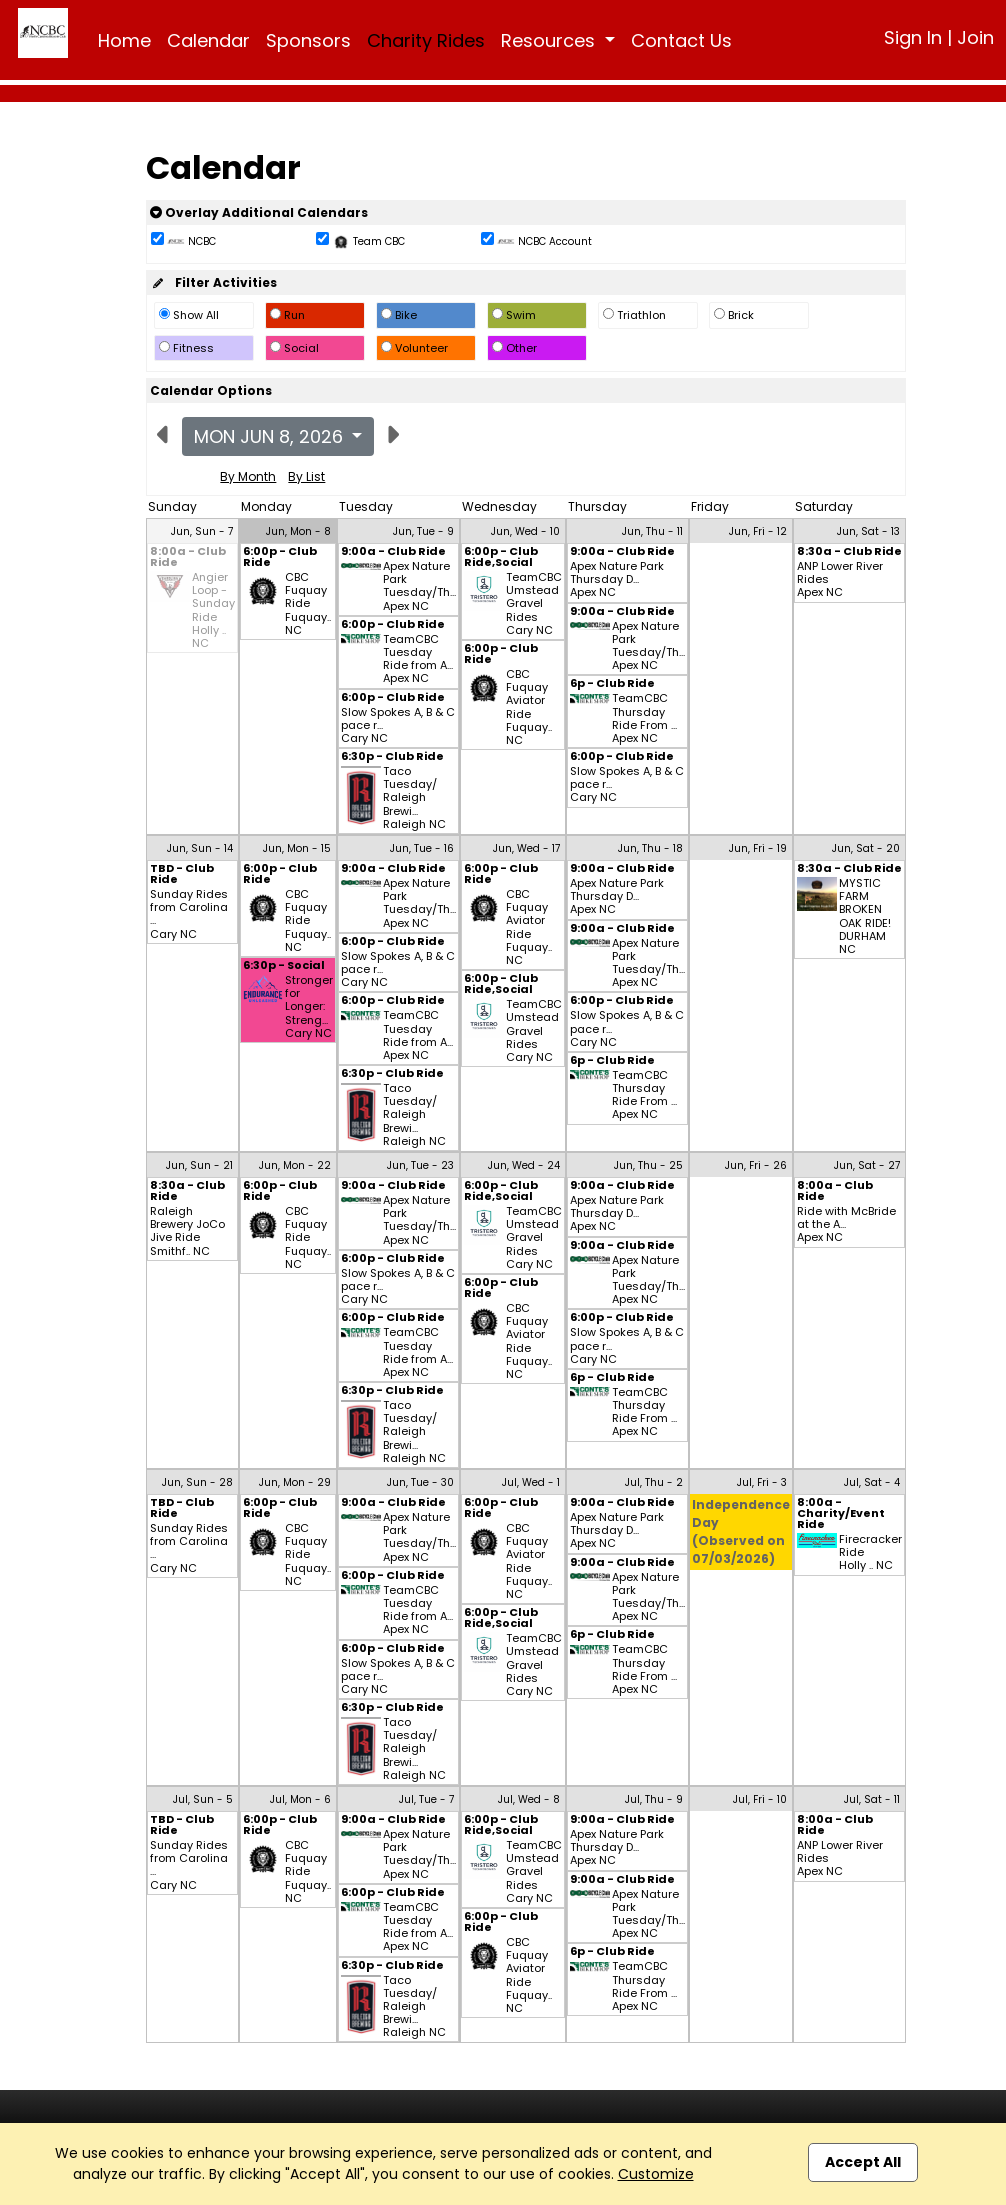  Describe the element at coordinates (865, 916) in the screenshot. I see `MYSTIC FARM BROKEN OAK RIDE! DURHAM NC` at that location.